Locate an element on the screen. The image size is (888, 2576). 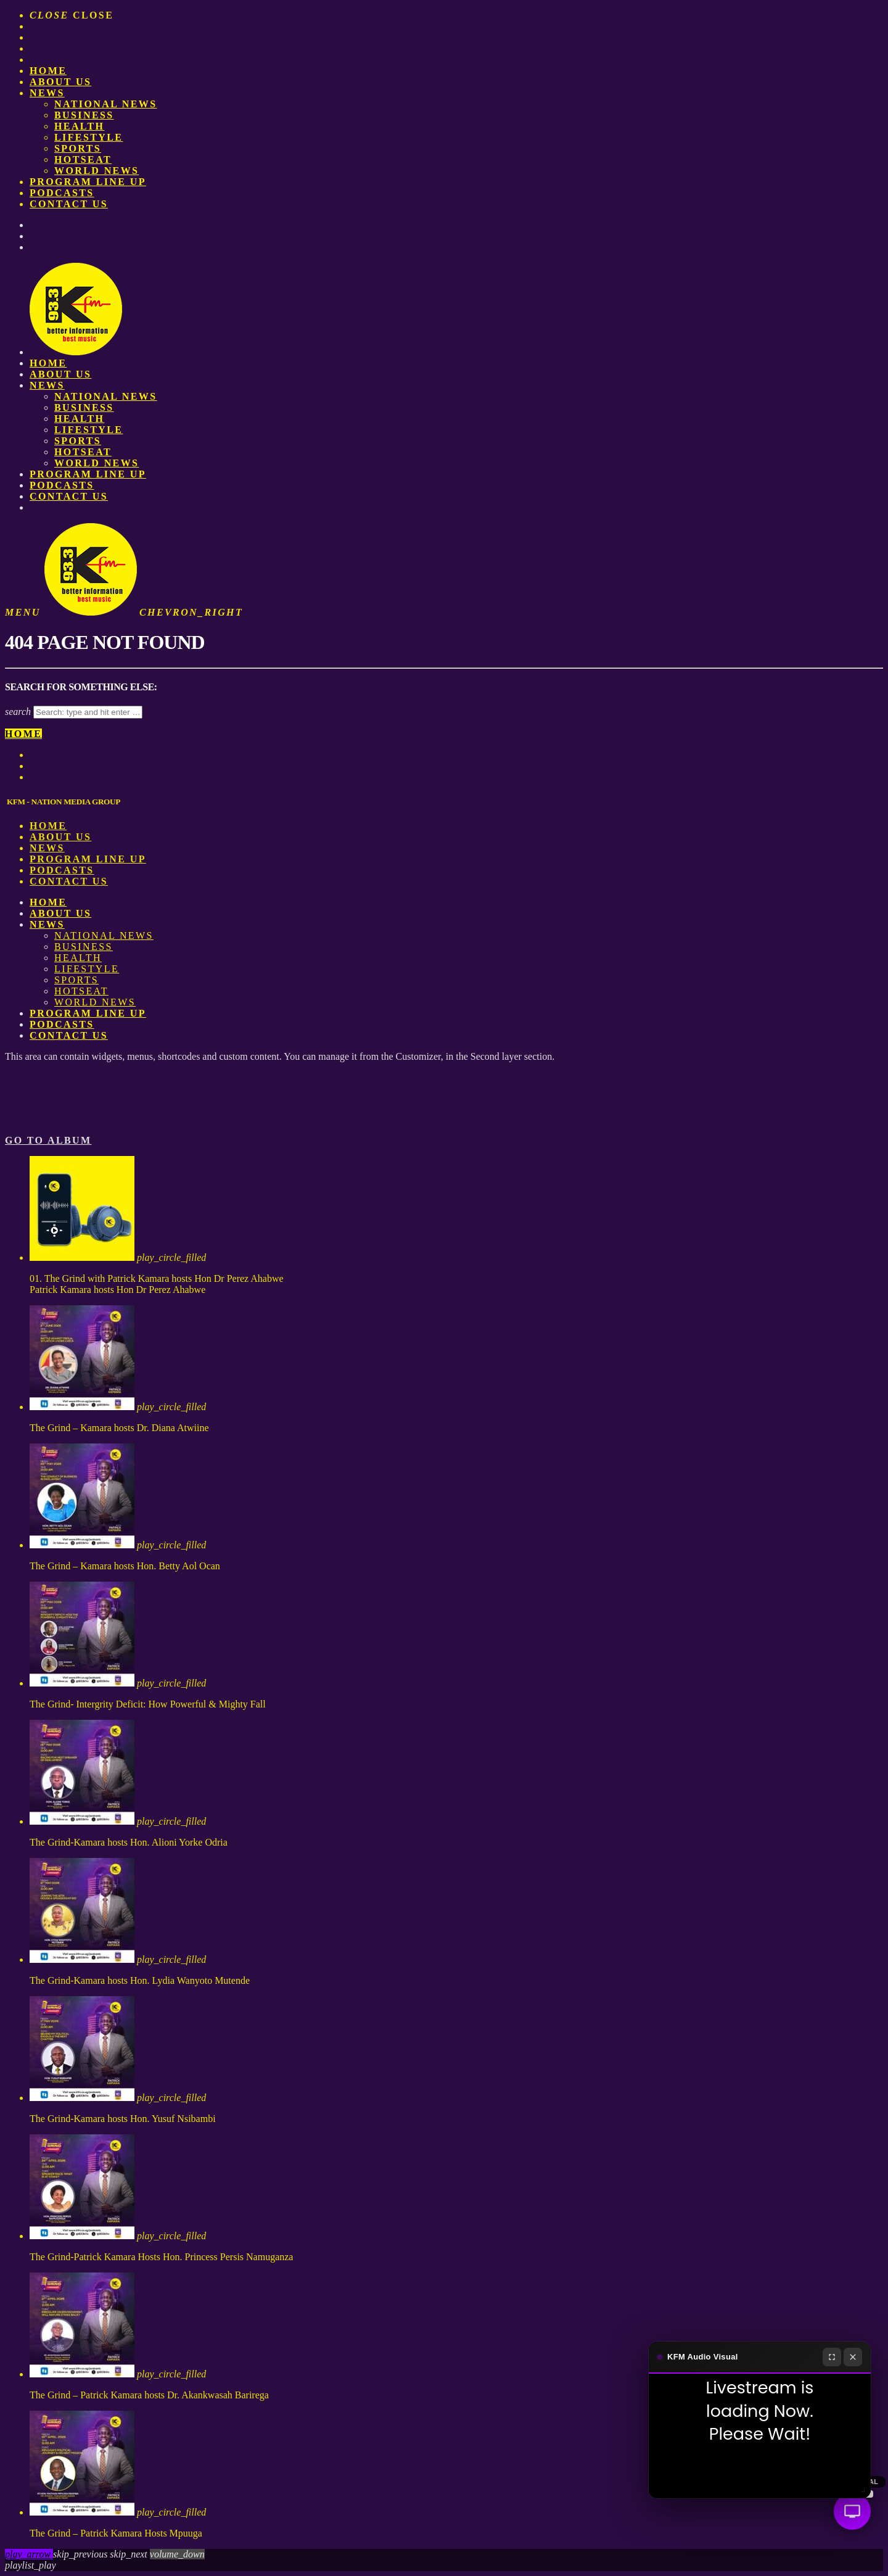
Go to album is located at coordinates (48, 1140).